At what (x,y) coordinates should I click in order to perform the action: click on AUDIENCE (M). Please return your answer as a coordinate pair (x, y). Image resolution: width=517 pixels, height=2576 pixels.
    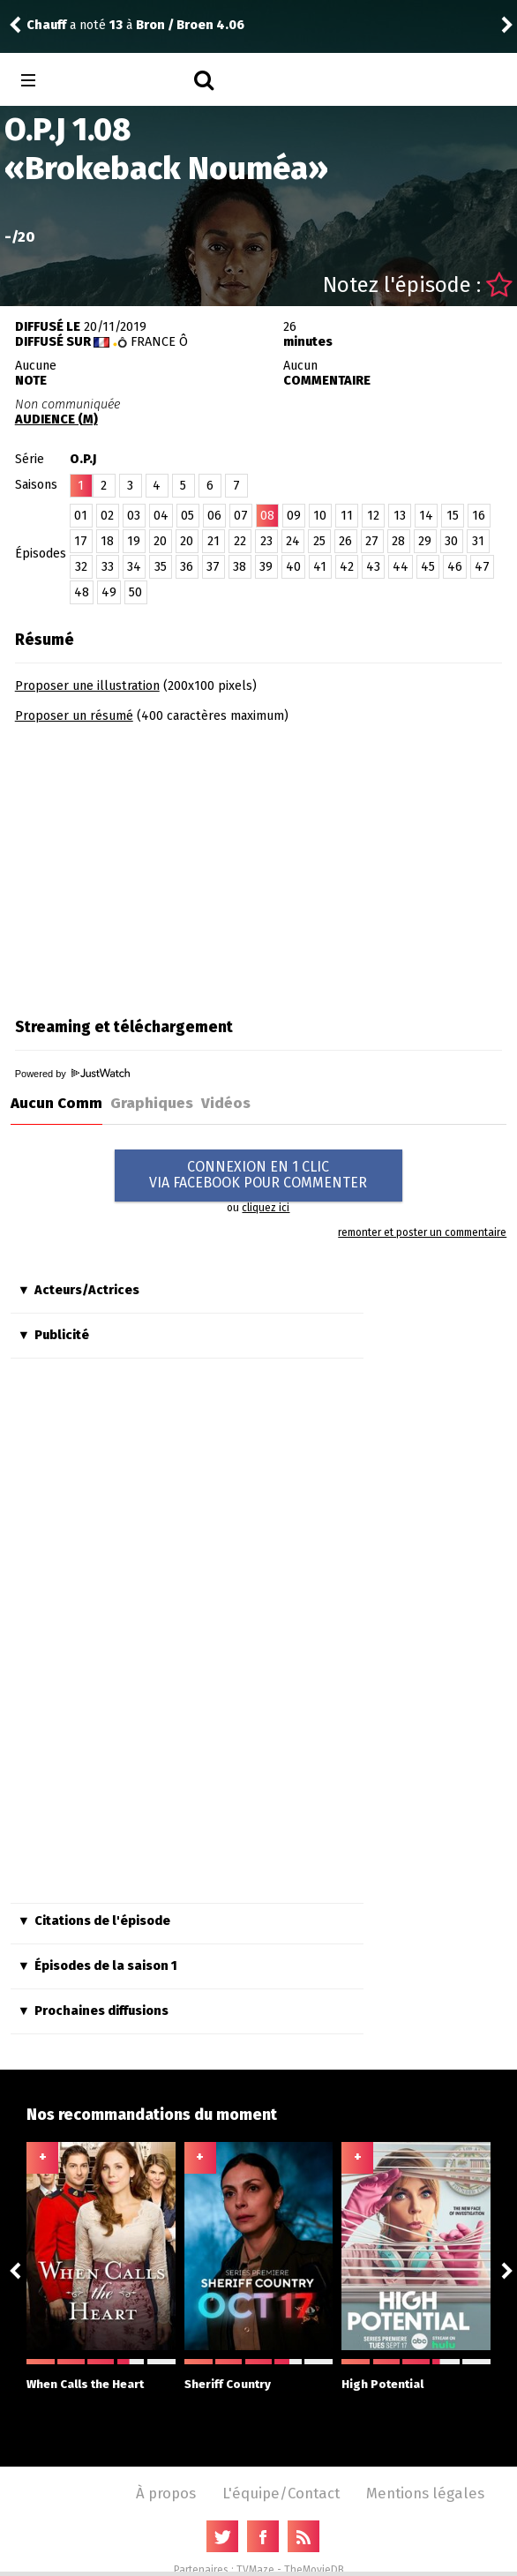
    Looking at the image, I should click on (56, 419).